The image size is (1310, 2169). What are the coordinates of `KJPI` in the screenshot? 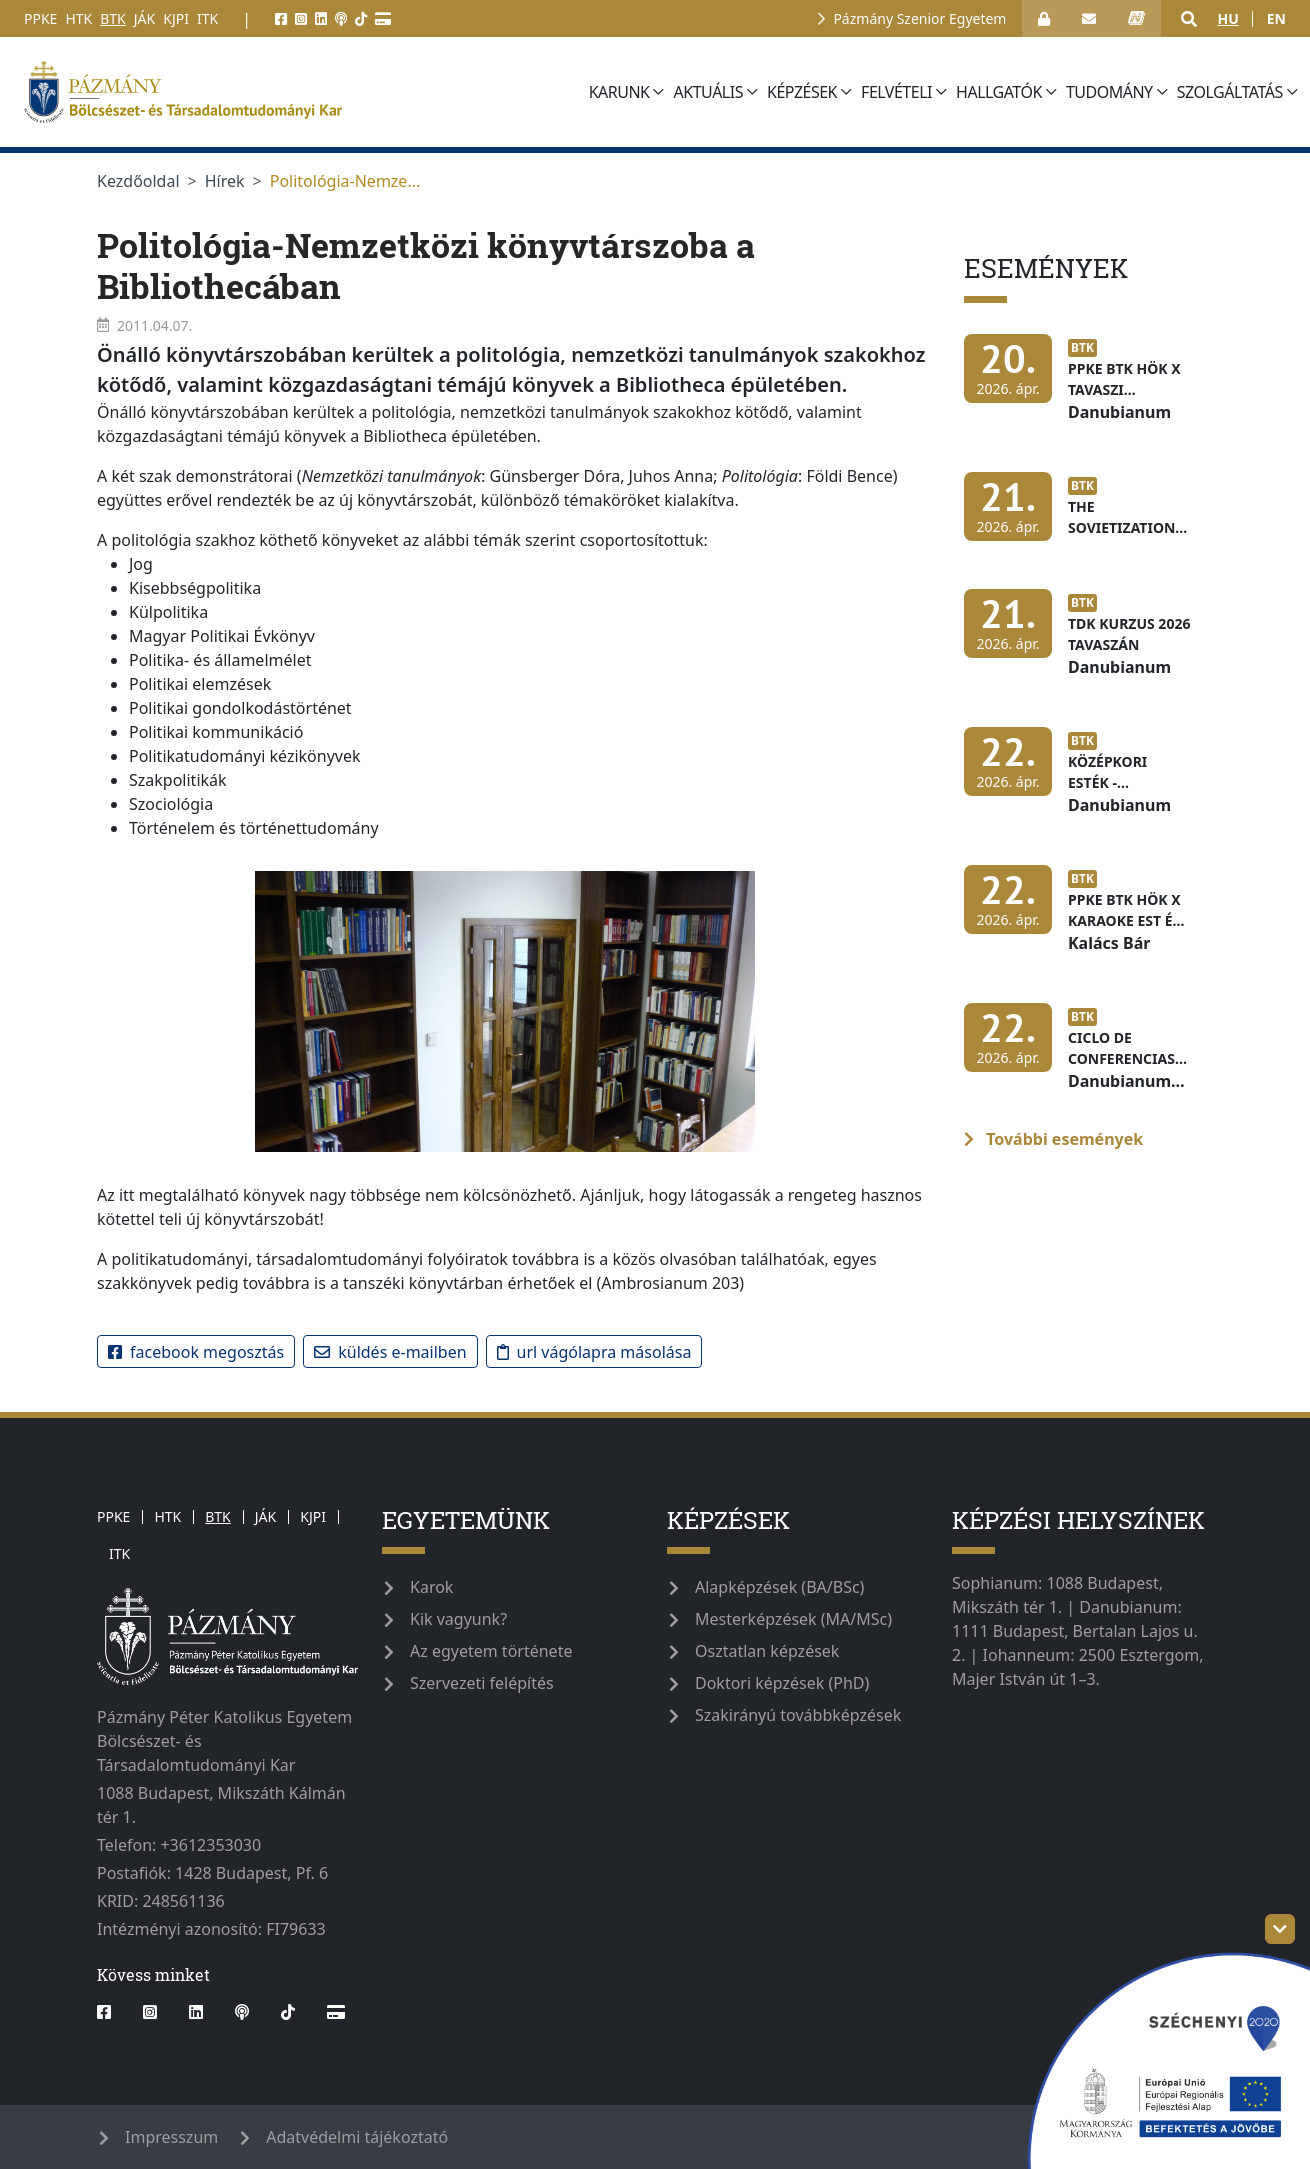 It's located at (176, 18).